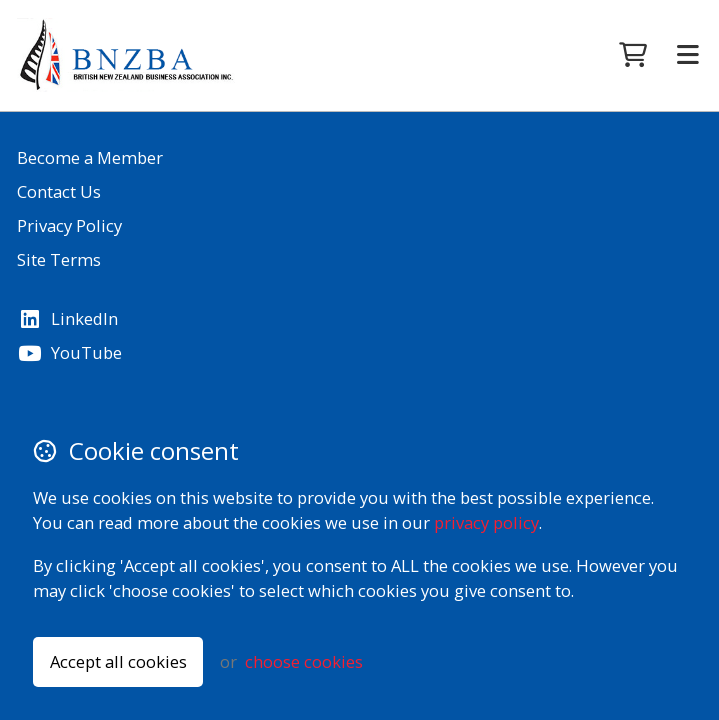 Image resolution: width=719 pixels, height=720 pixels. What do you see at coordinates (486, 522) in the screenshot?
I see `privacy policy` at bounding box center [486, 522].